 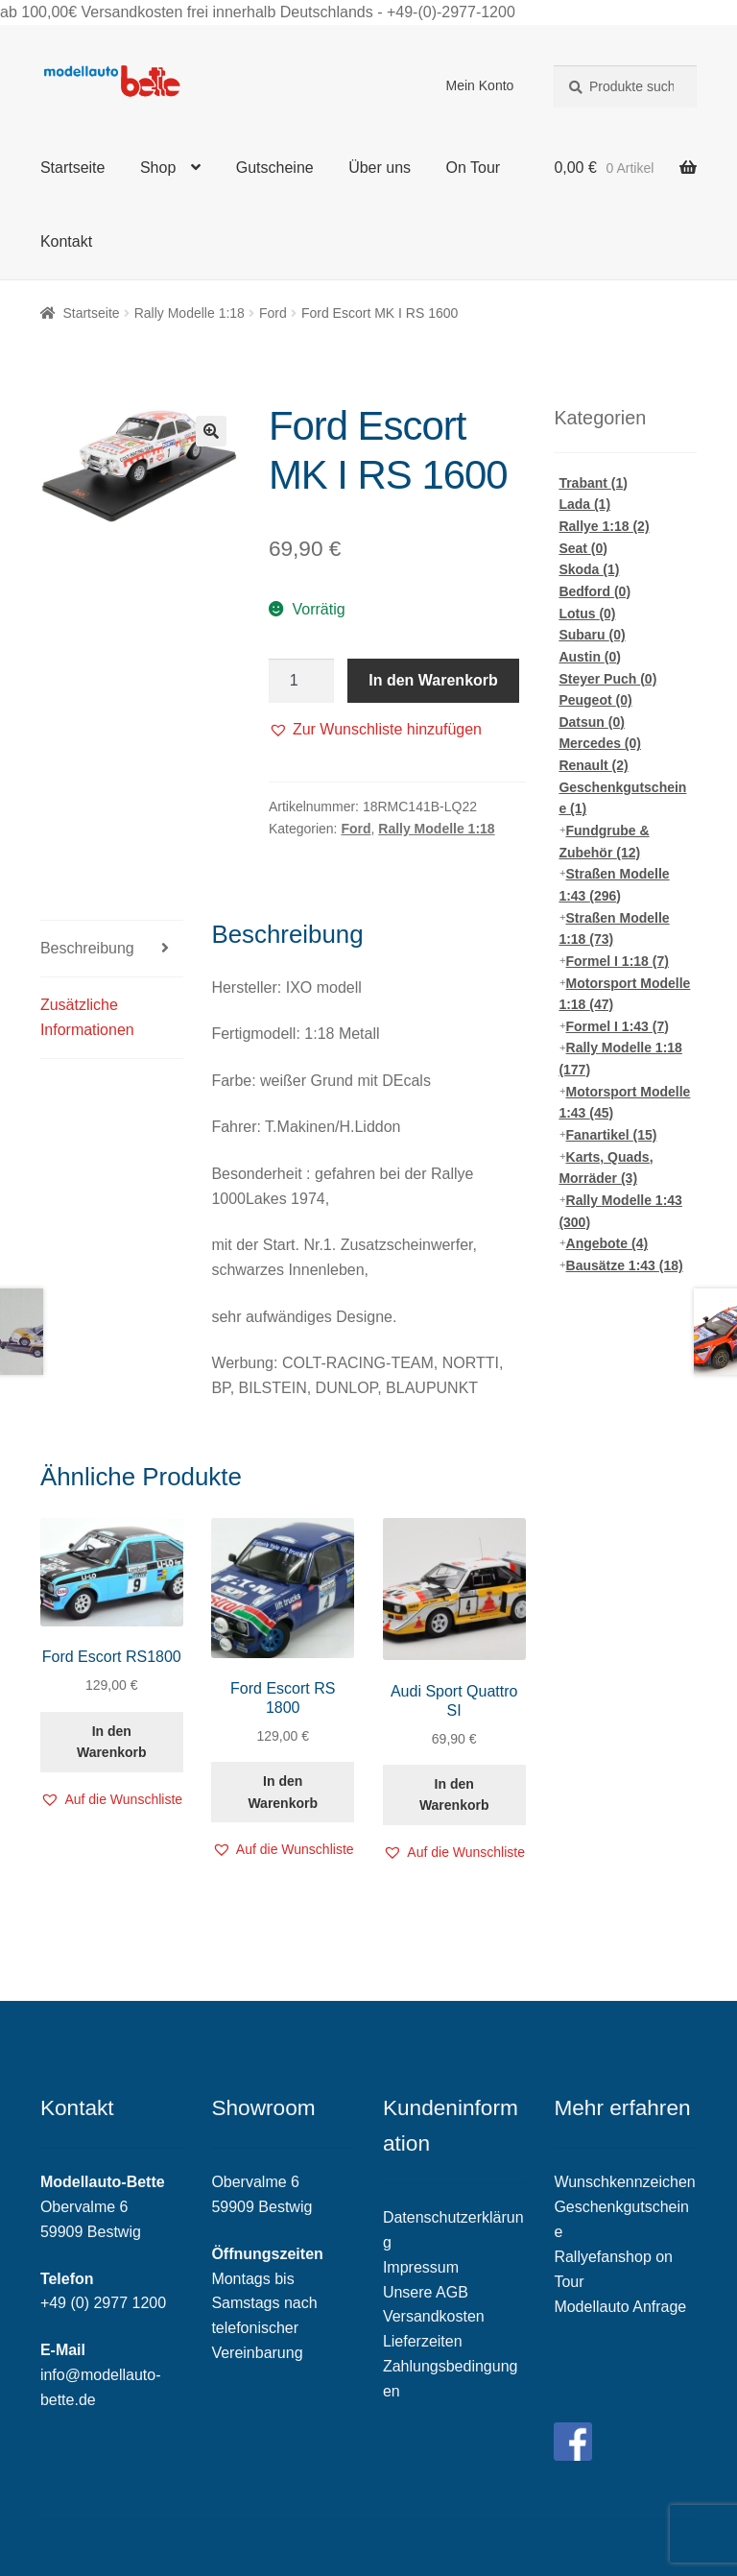 I want to click on Zusätzliche Informationen, so click(x=87, y=1017).